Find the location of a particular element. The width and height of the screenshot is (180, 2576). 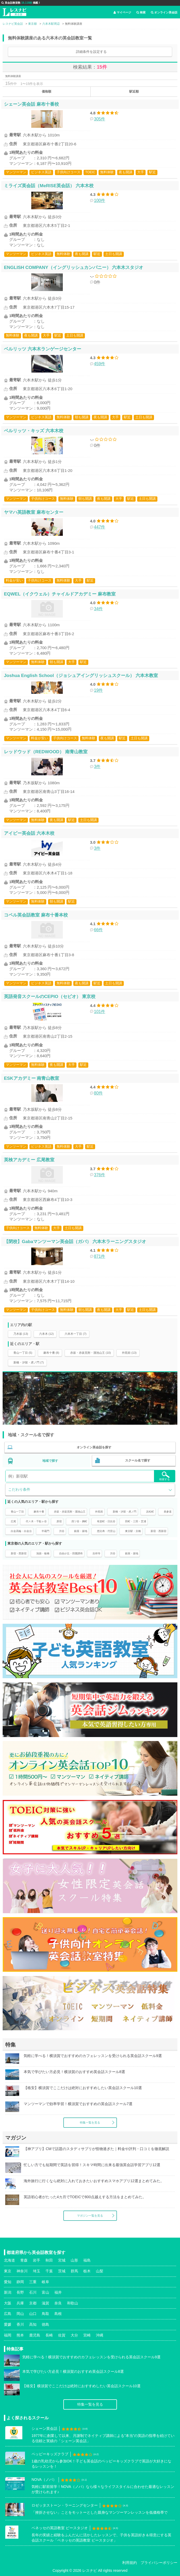

三重 is located at coordinates (33, 2282).